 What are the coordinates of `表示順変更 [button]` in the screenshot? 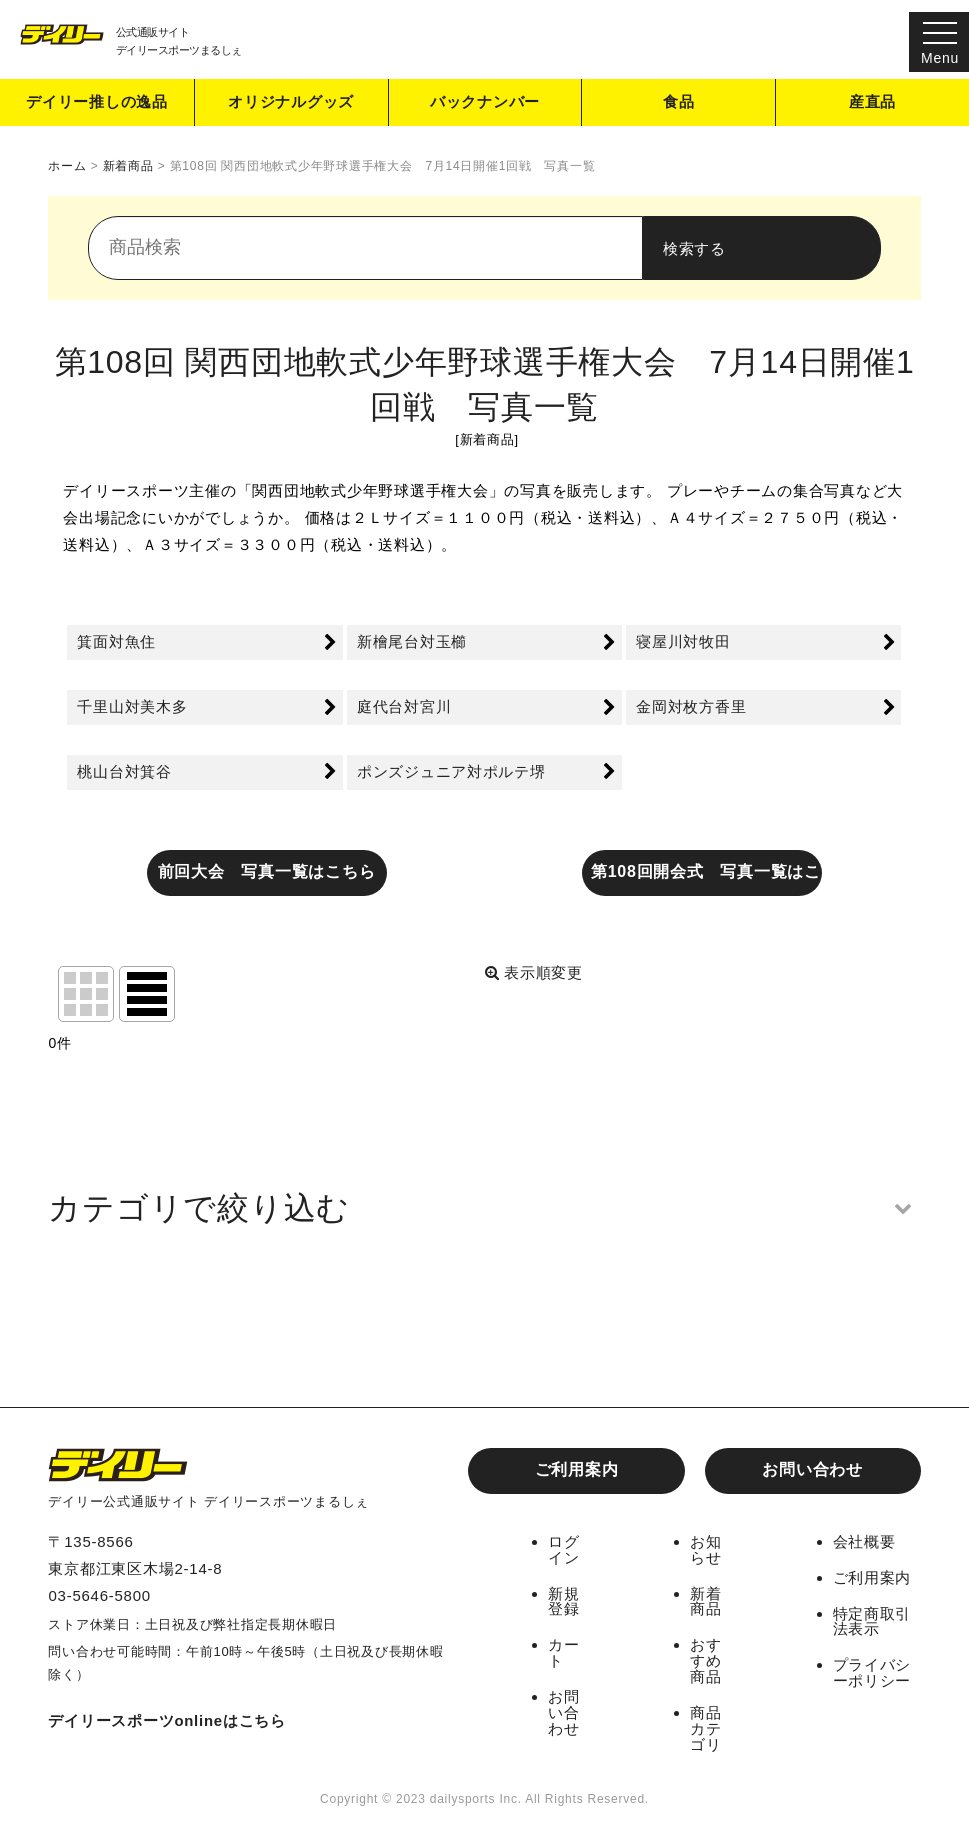 It's located at (534, 973).